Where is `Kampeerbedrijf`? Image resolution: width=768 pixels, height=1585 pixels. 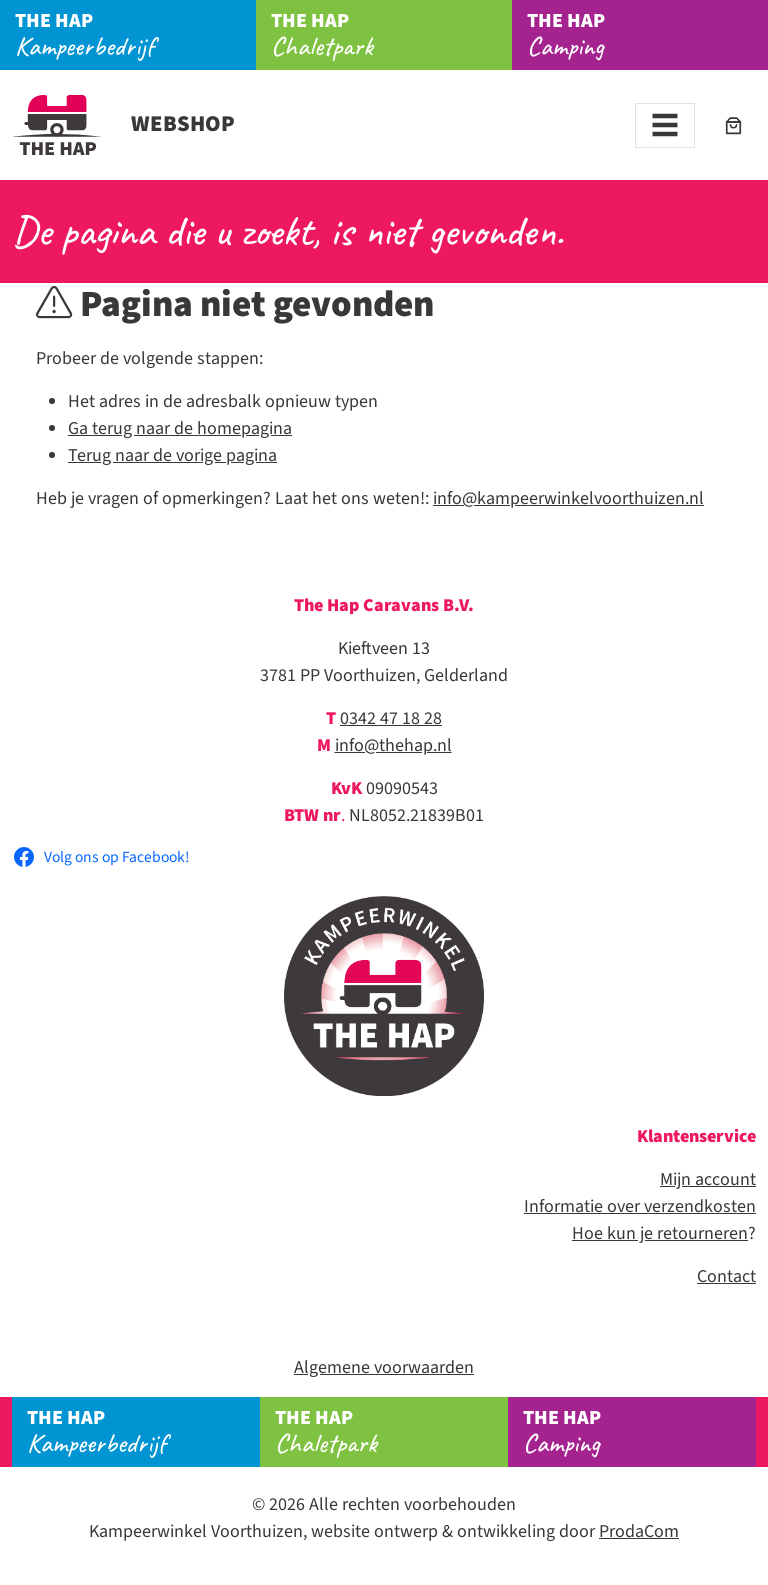
Kampeerbedrijf is located at coordinates (135, 35).